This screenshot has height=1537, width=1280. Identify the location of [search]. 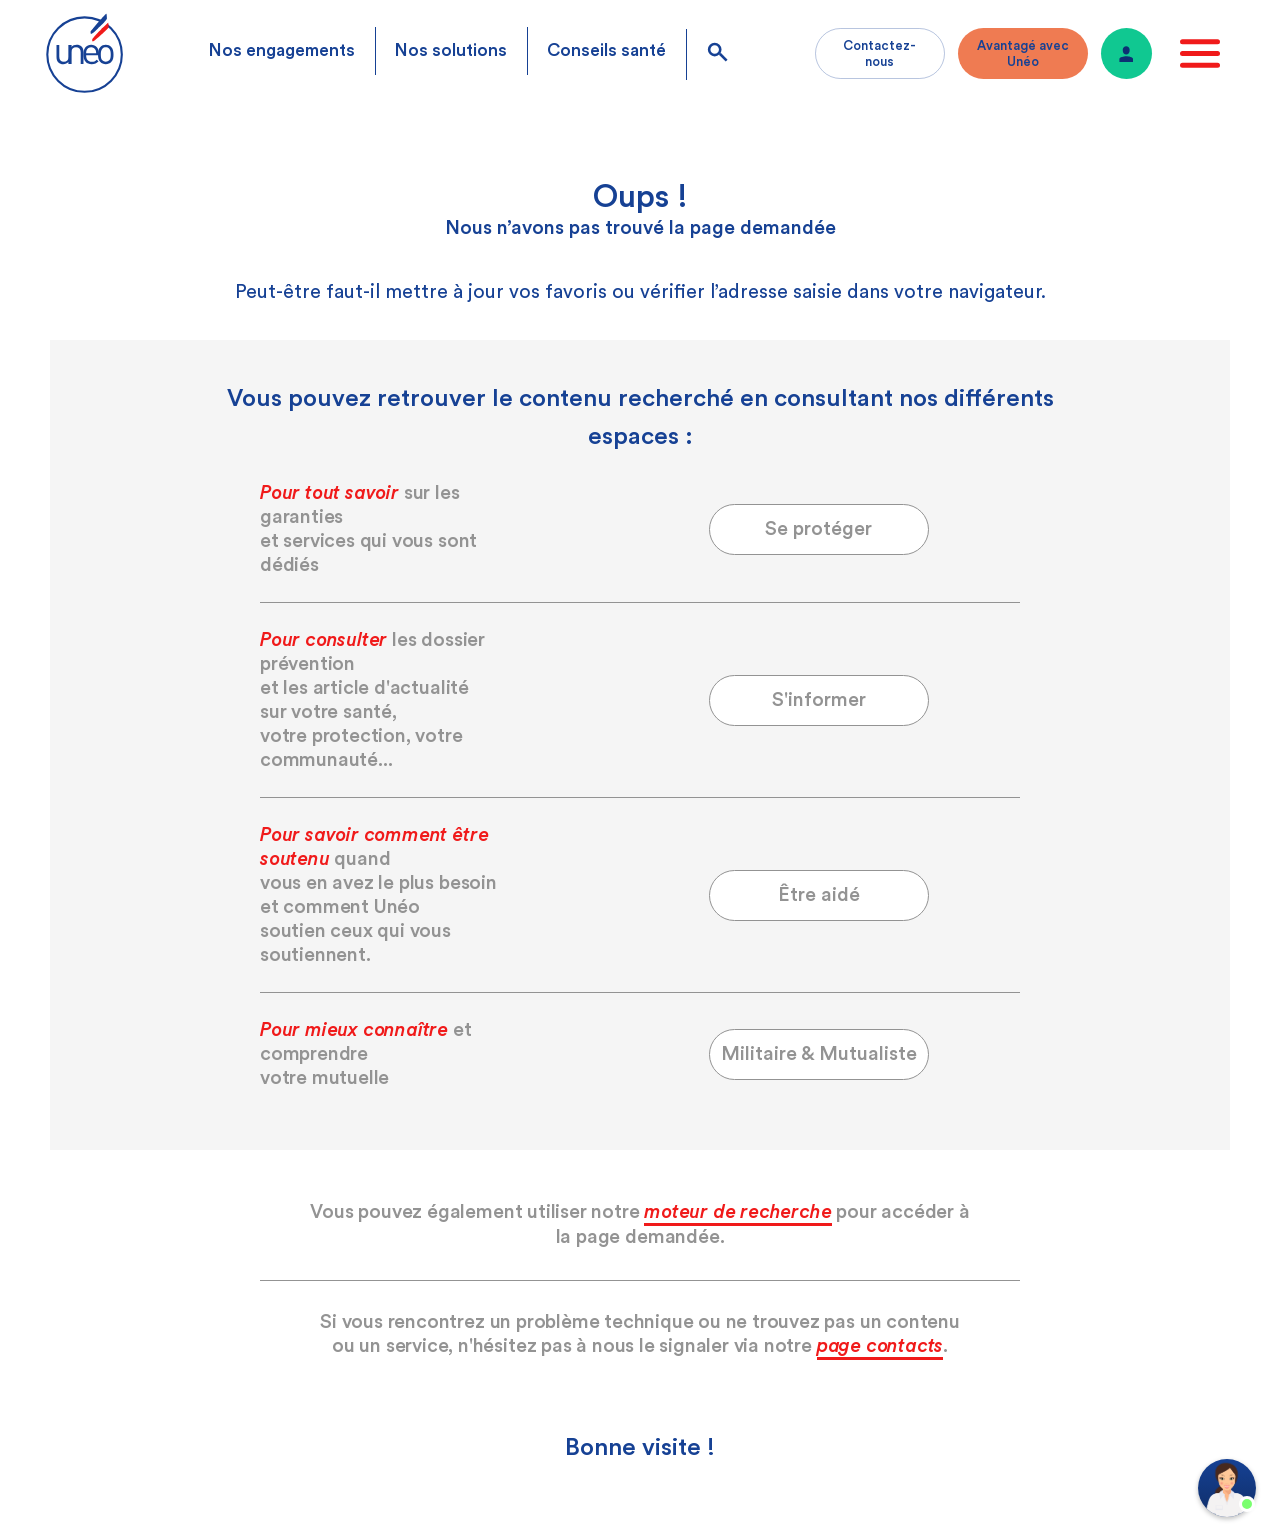
(717, 54).